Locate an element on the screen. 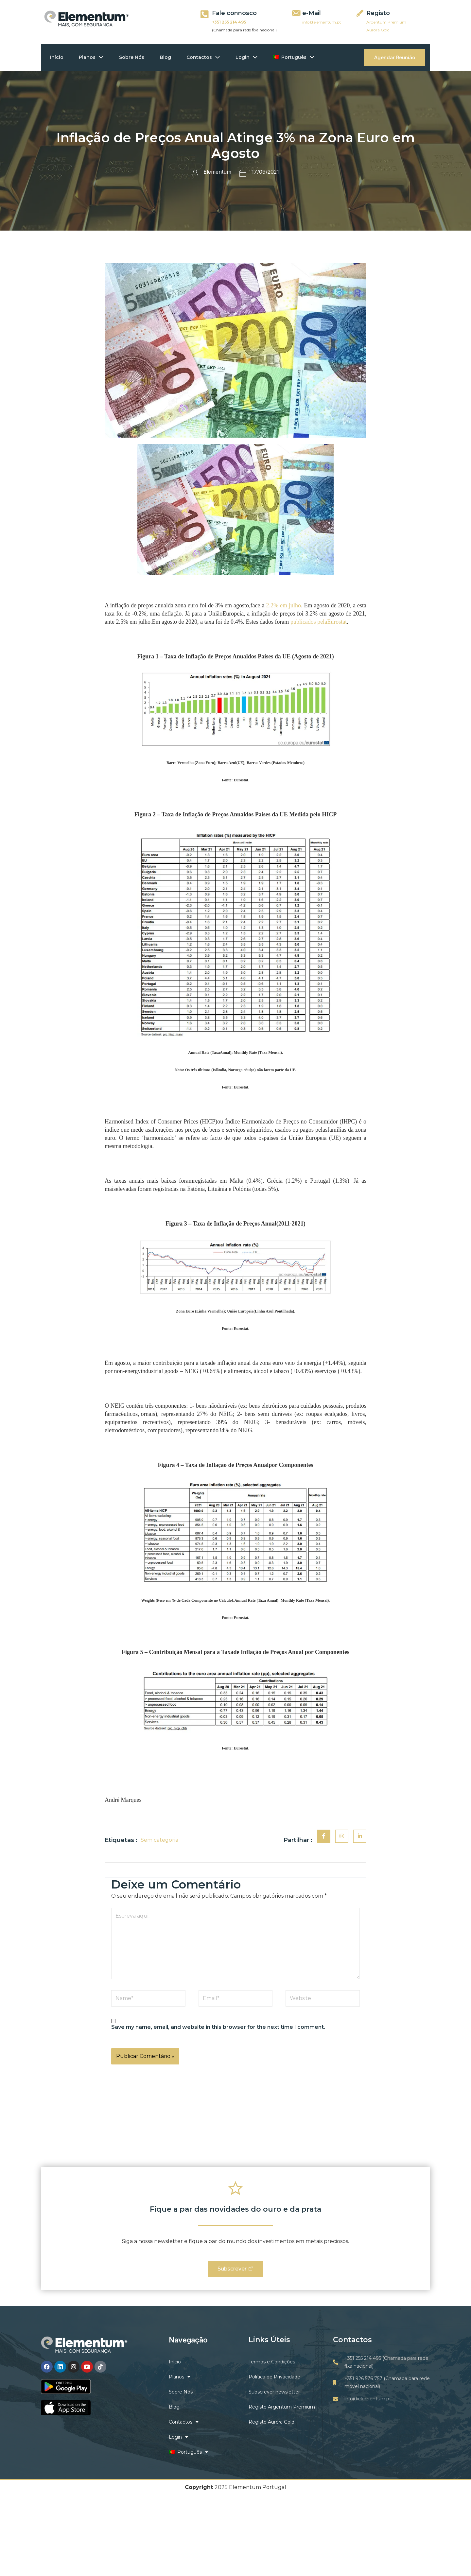  Blog is located at coordinates (168, 57).